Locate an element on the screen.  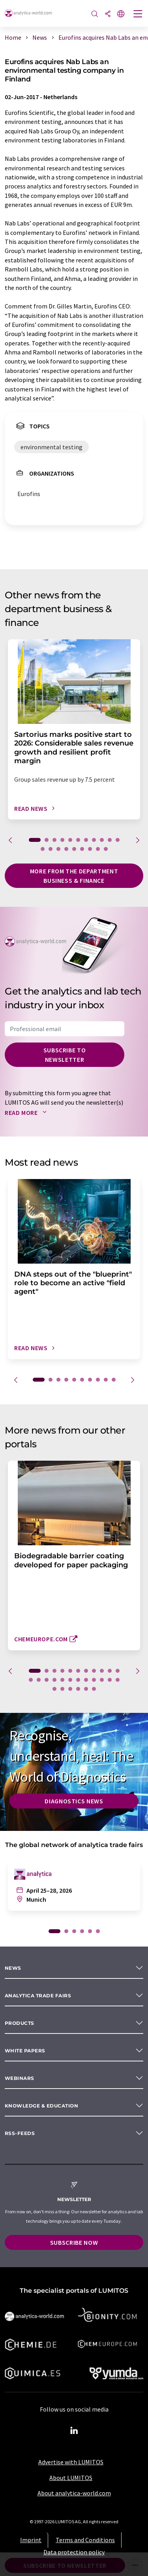
[LinkedIn Lumitos] is located at coordinates (74, 2431).